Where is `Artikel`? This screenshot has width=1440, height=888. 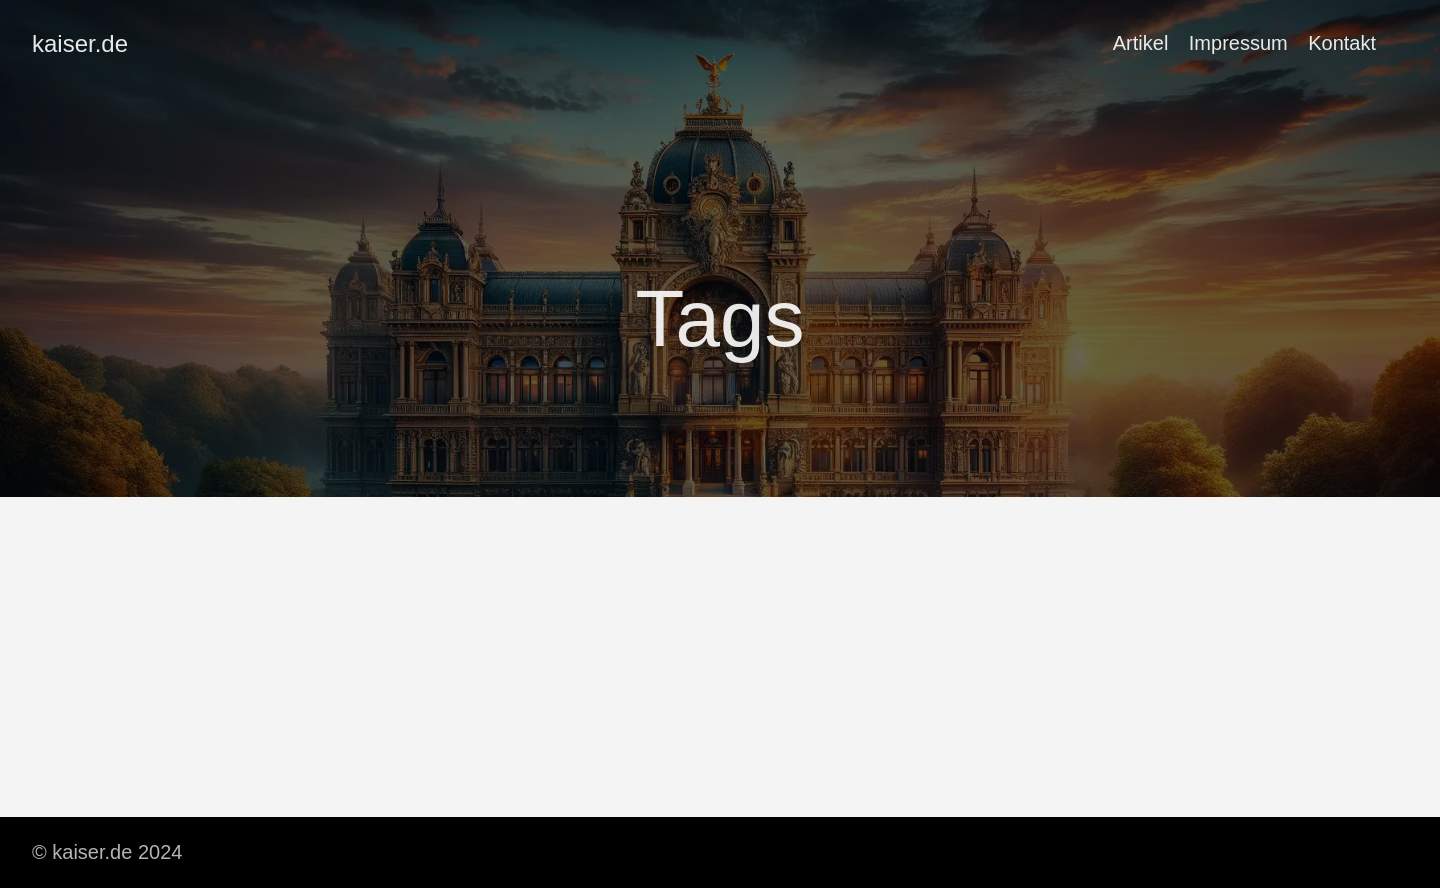 Artikel is located at coordinates (1141, 43).